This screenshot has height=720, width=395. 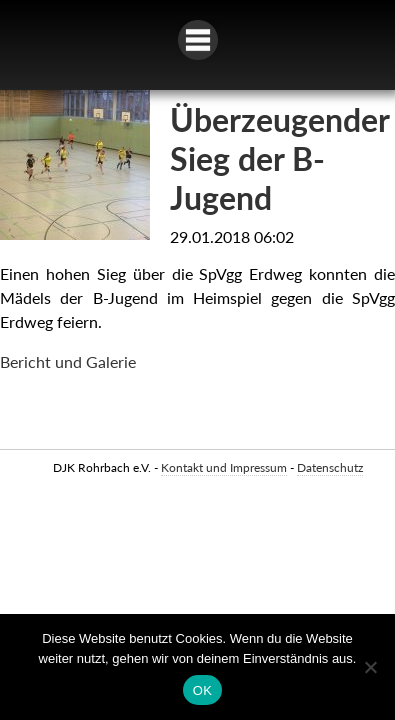 What do you see at coordinates (279, 158) in the screenshot?
I see `Überzeugender Sieg der B-Jugend` at bounding box center [279, 158].